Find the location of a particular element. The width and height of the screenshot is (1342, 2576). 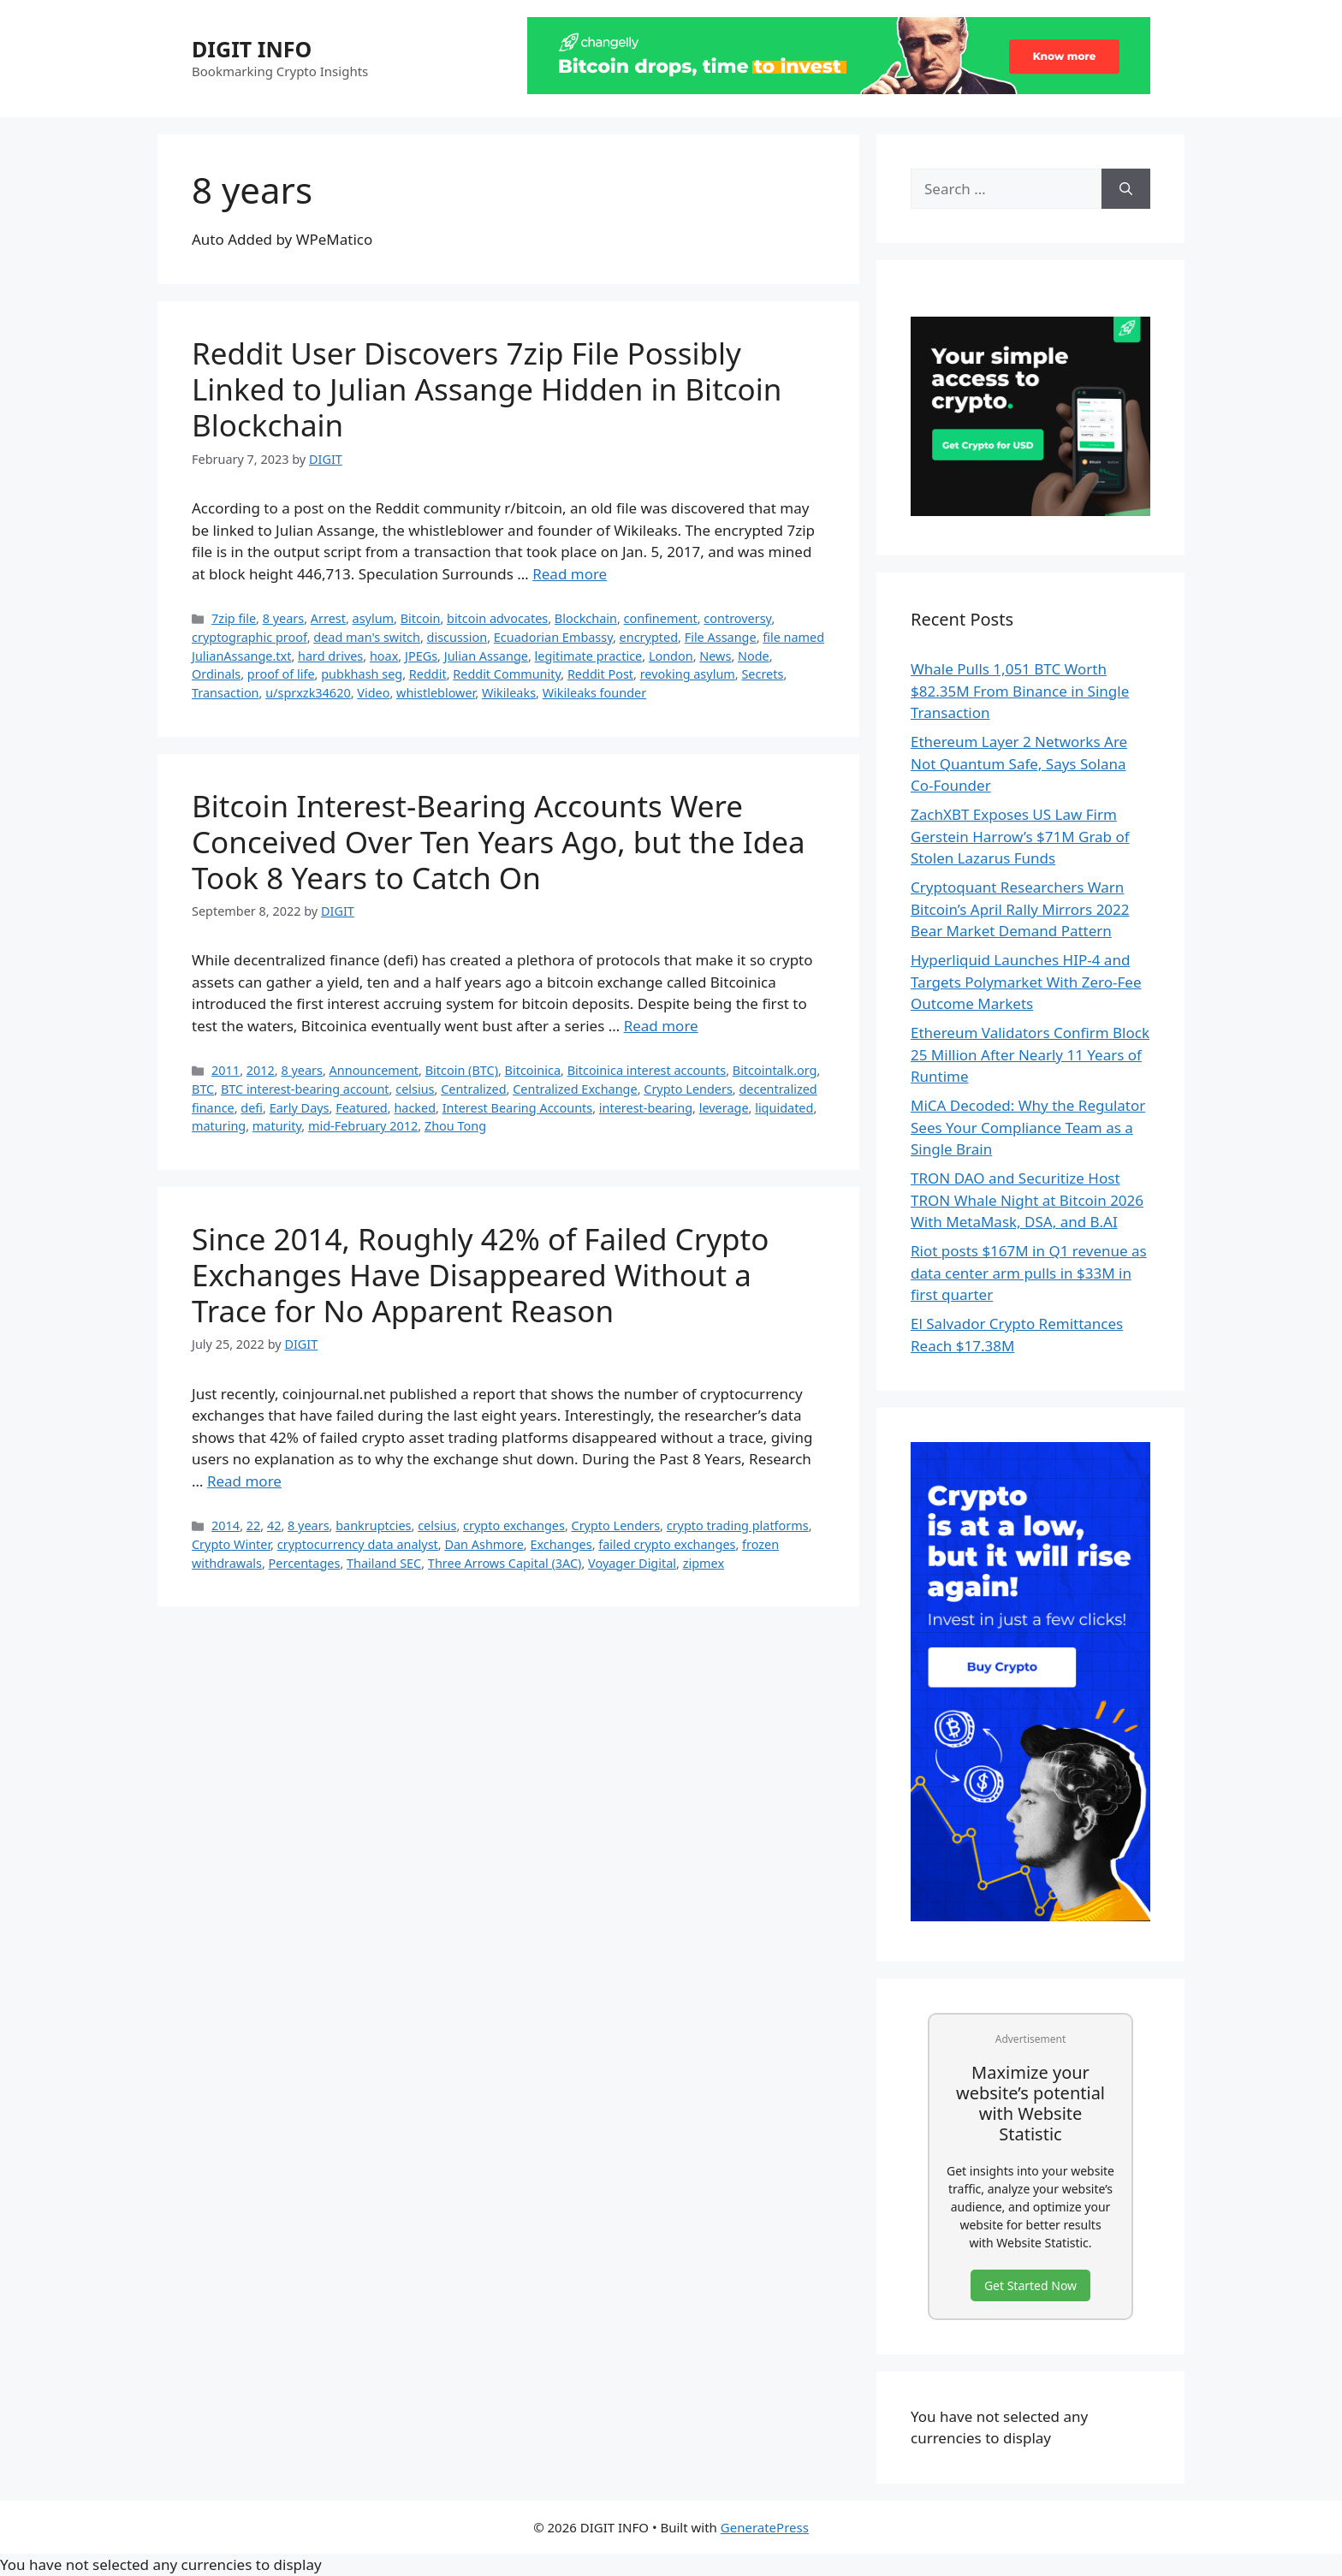

leverage is located at coordinates (724, 1108).